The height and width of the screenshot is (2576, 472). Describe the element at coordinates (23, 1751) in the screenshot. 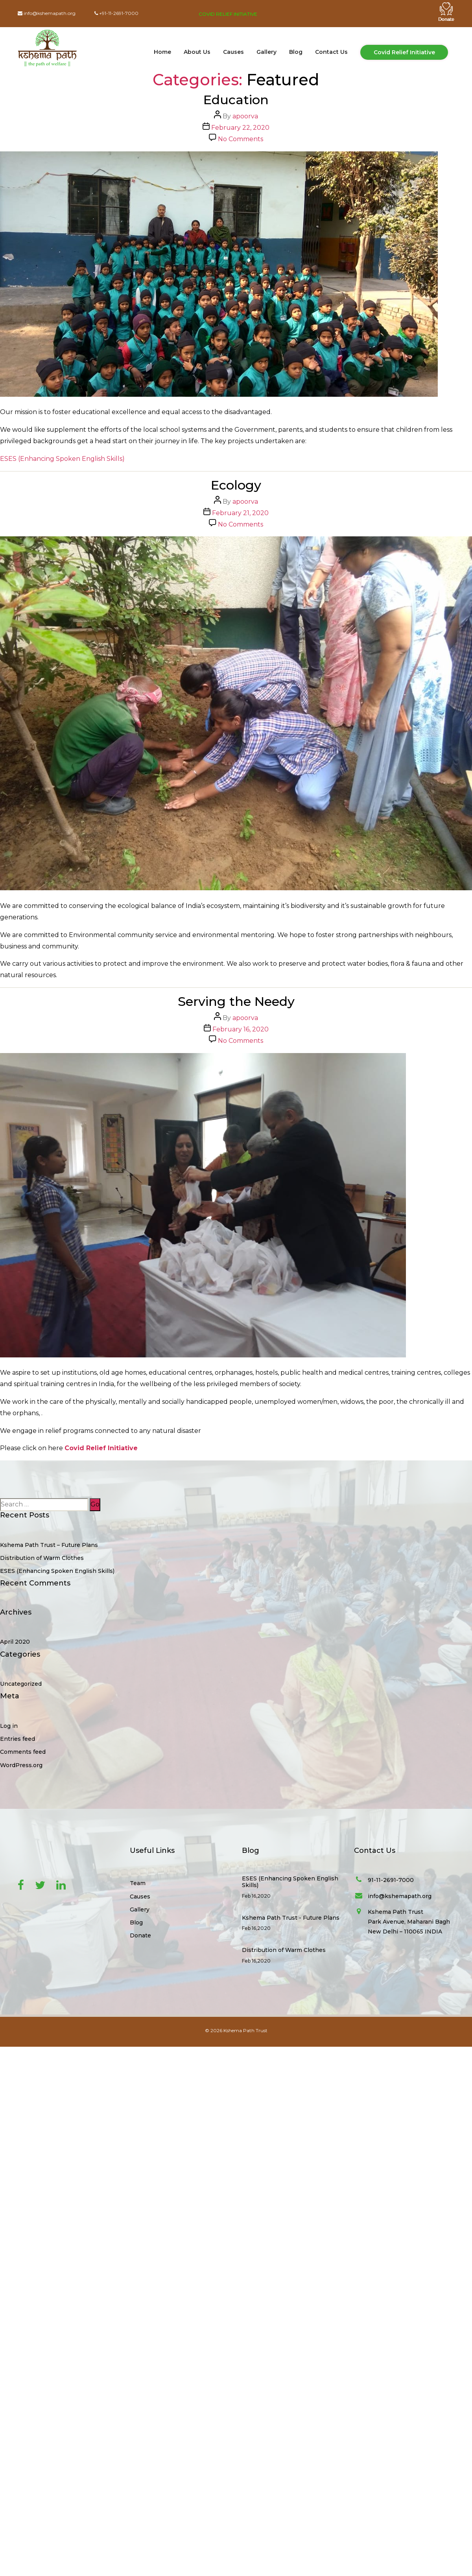

I see `Comments feed` at that location.